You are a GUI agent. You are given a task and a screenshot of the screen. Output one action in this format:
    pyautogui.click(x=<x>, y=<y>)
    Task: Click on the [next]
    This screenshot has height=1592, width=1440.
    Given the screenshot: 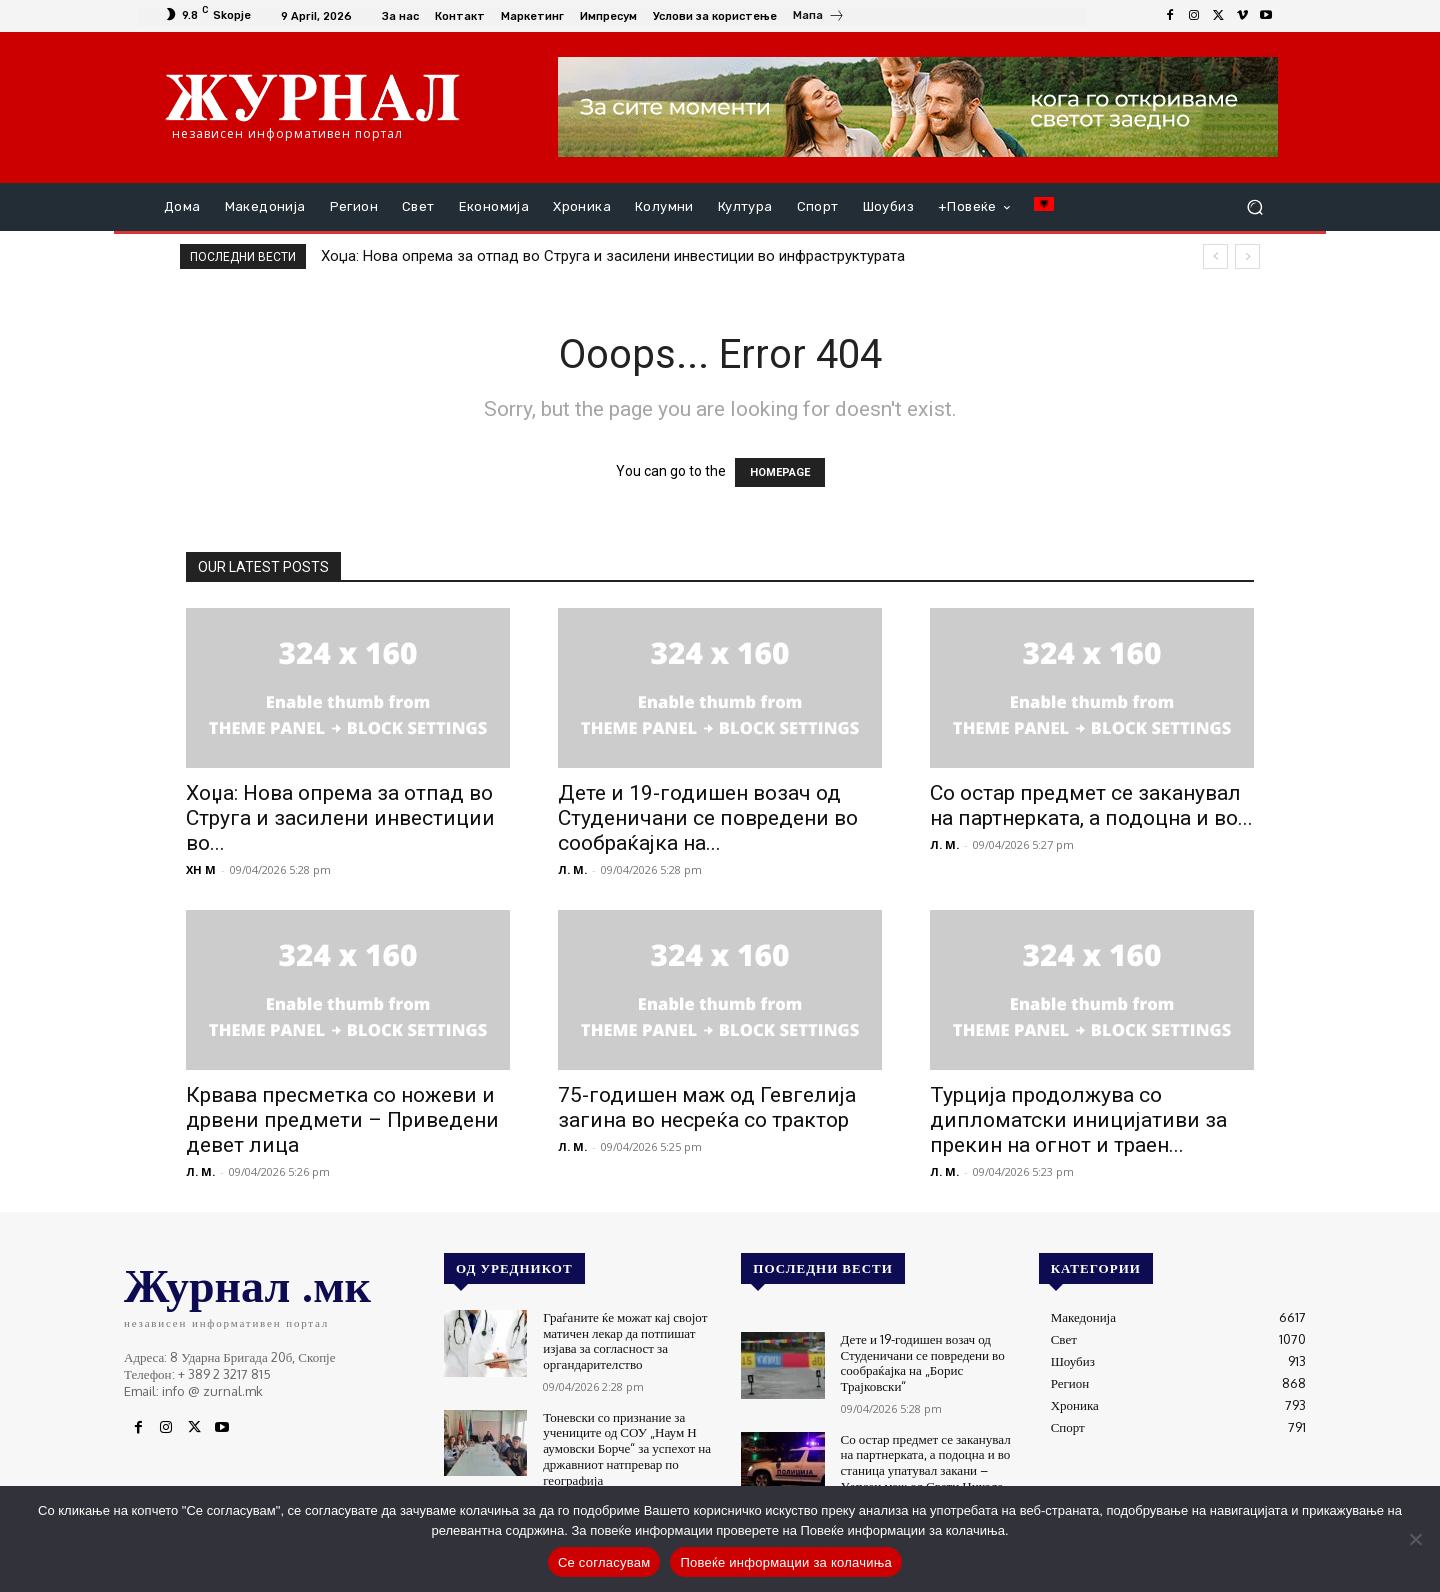 What is the action you would take?
    pyautogui.click(x=1247, y=256)
    